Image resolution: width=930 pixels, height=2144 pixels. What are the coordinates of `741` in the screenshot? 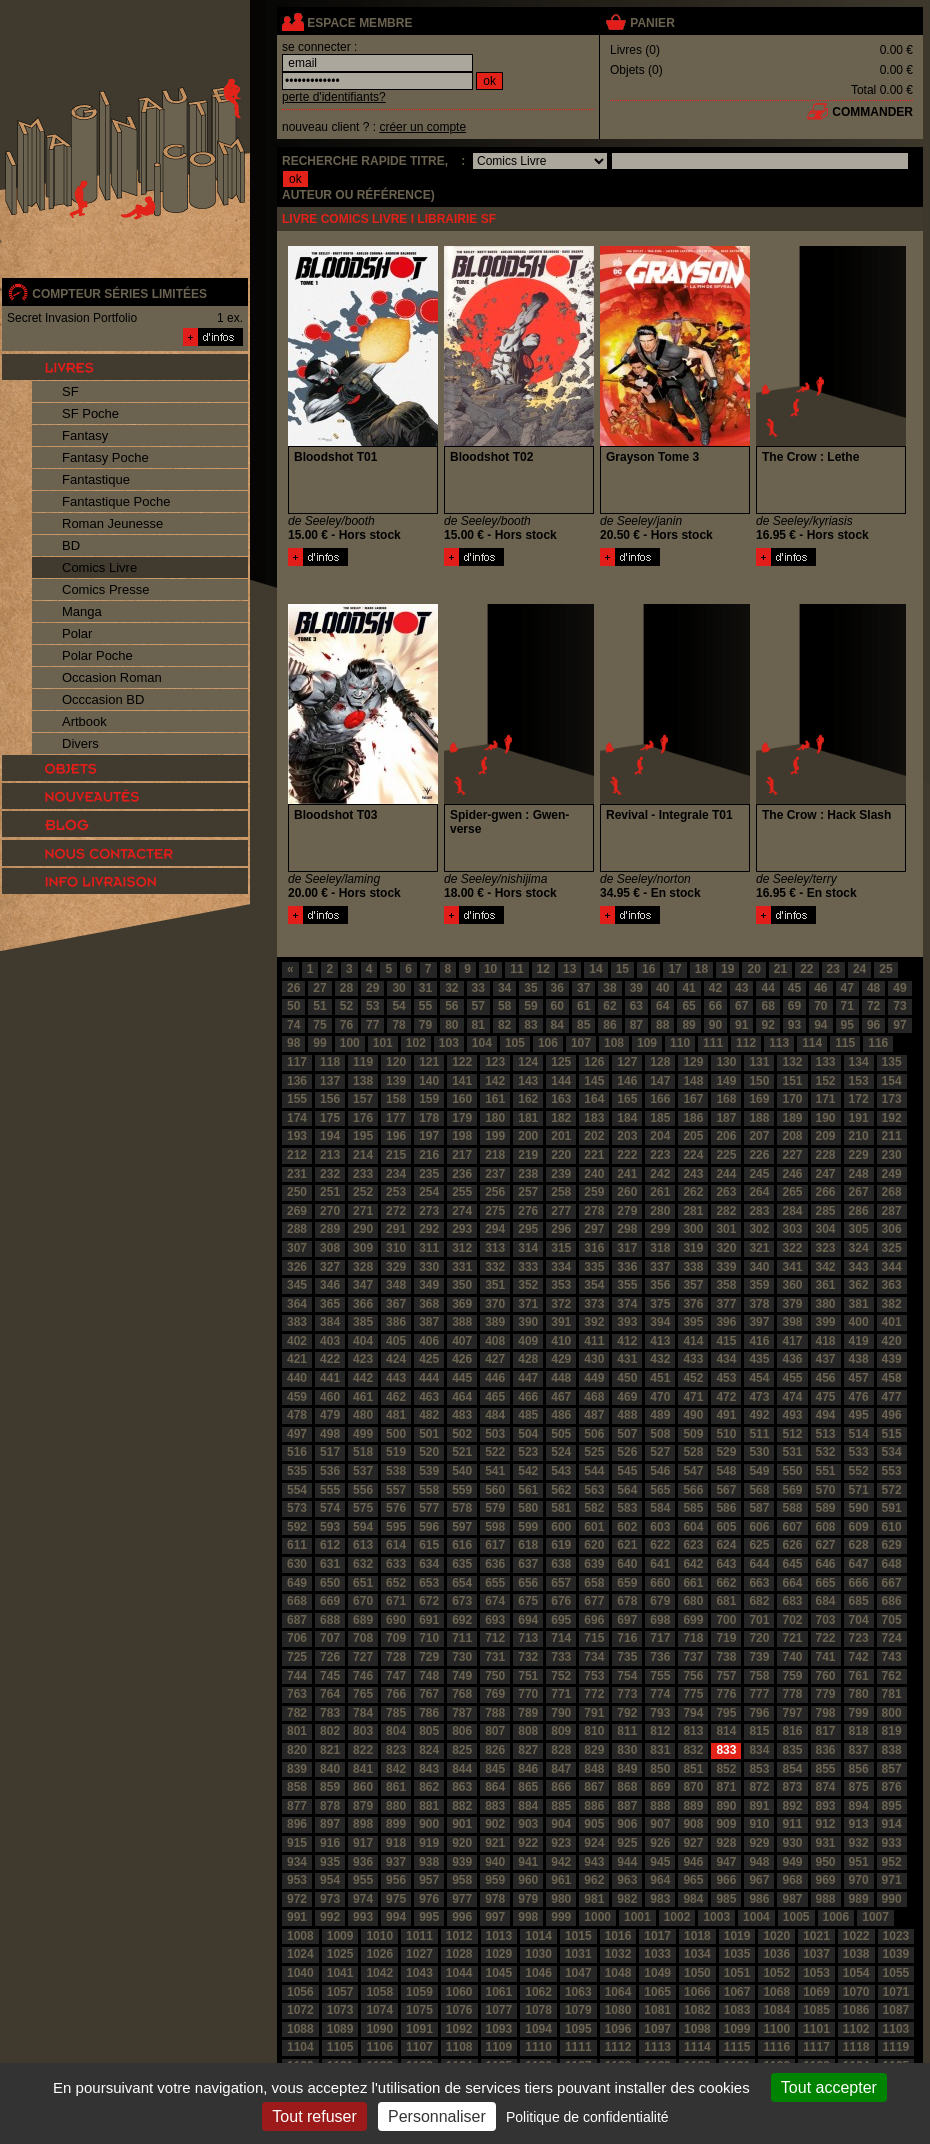 It's located at (826, 1657).